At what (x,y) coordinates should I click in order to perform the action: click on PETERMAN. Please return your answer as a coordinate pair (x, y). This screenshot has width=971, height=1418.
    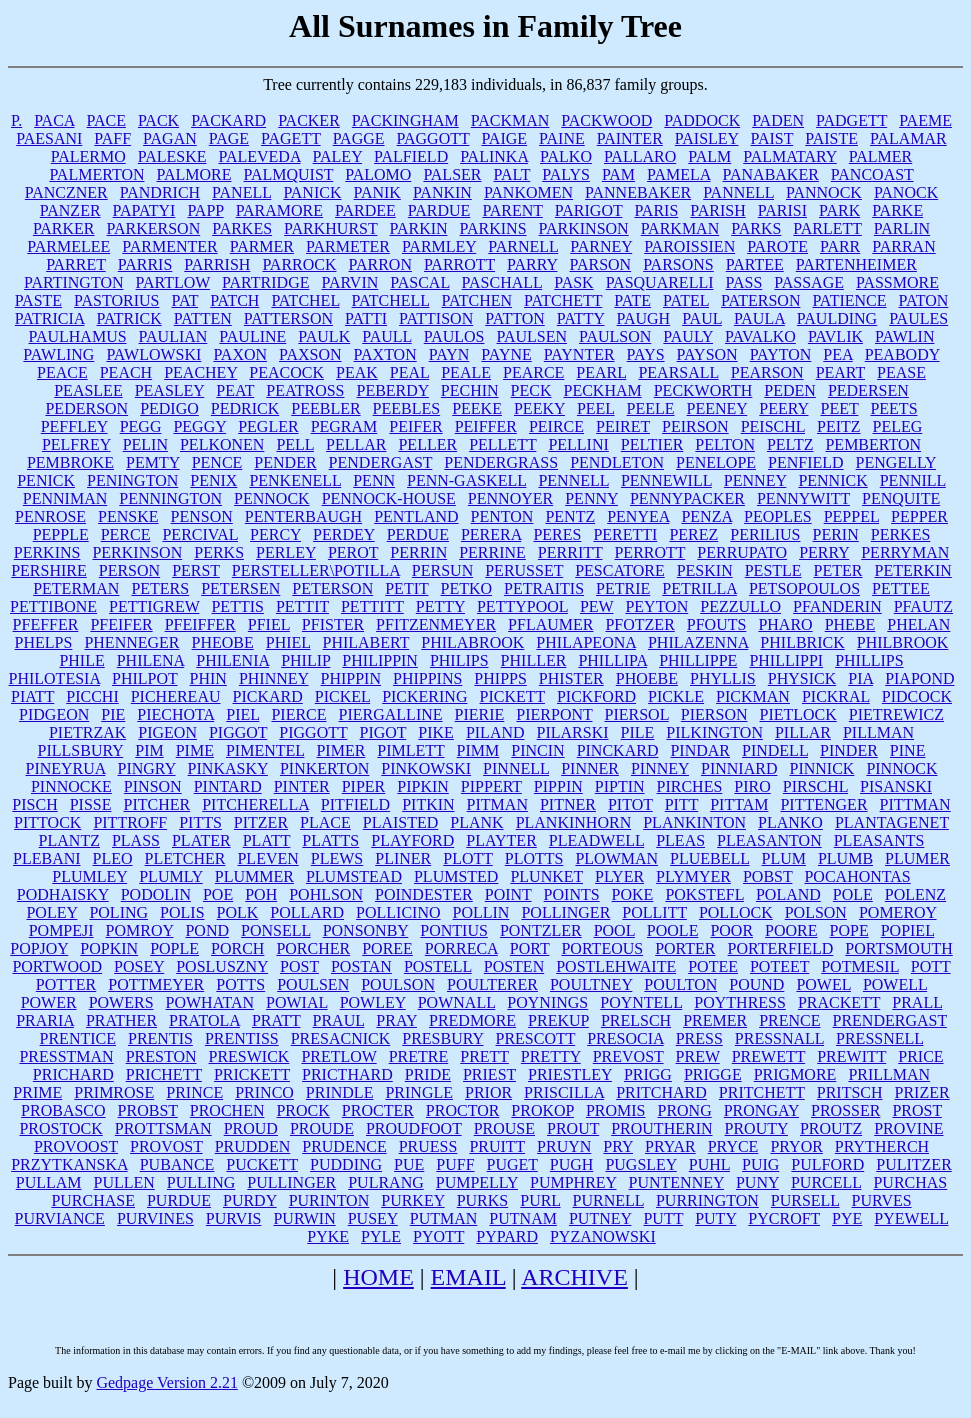
    Looking at the image, I should click on (76, 588).